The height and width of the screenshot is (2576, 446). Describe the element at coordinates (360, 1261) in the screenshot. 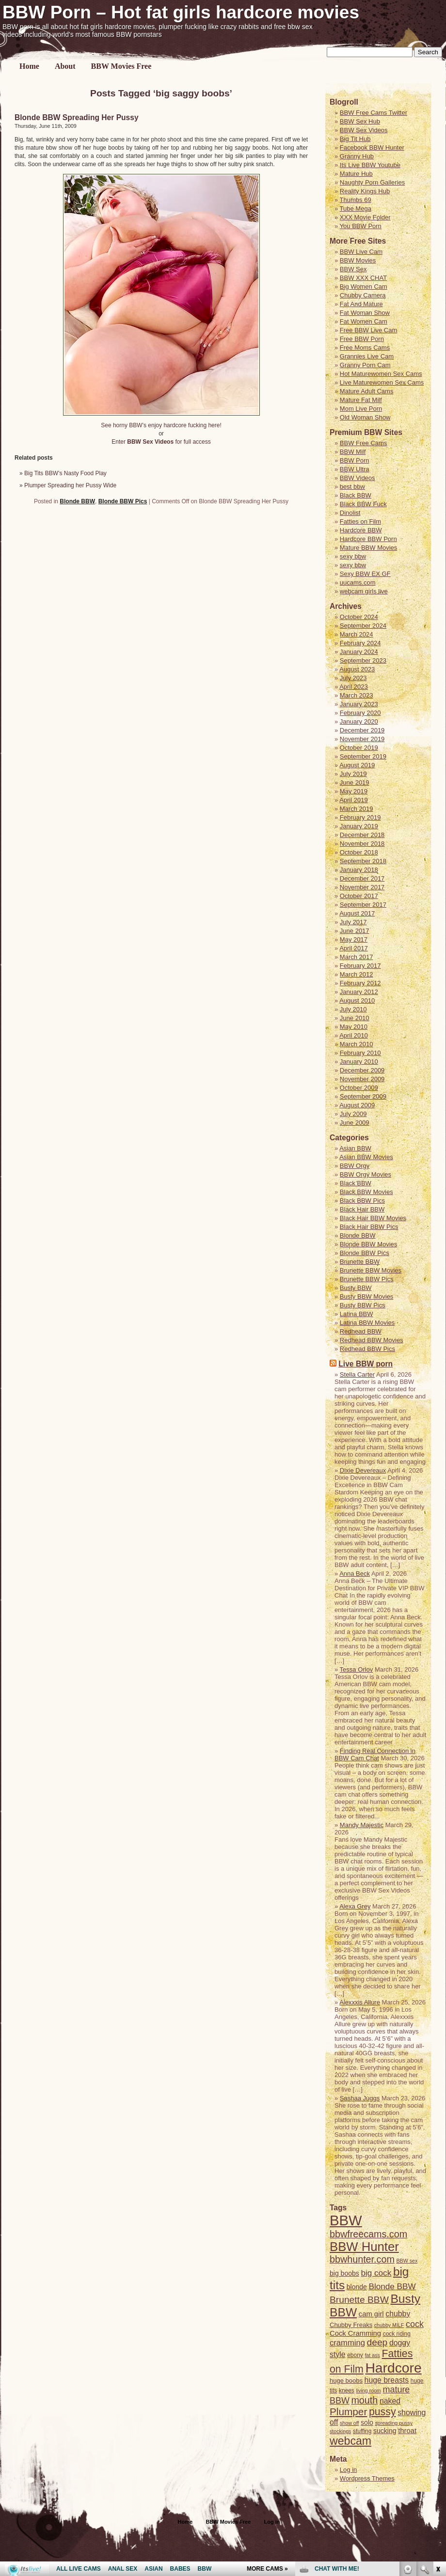

I see `Brunette BBW` at that location.